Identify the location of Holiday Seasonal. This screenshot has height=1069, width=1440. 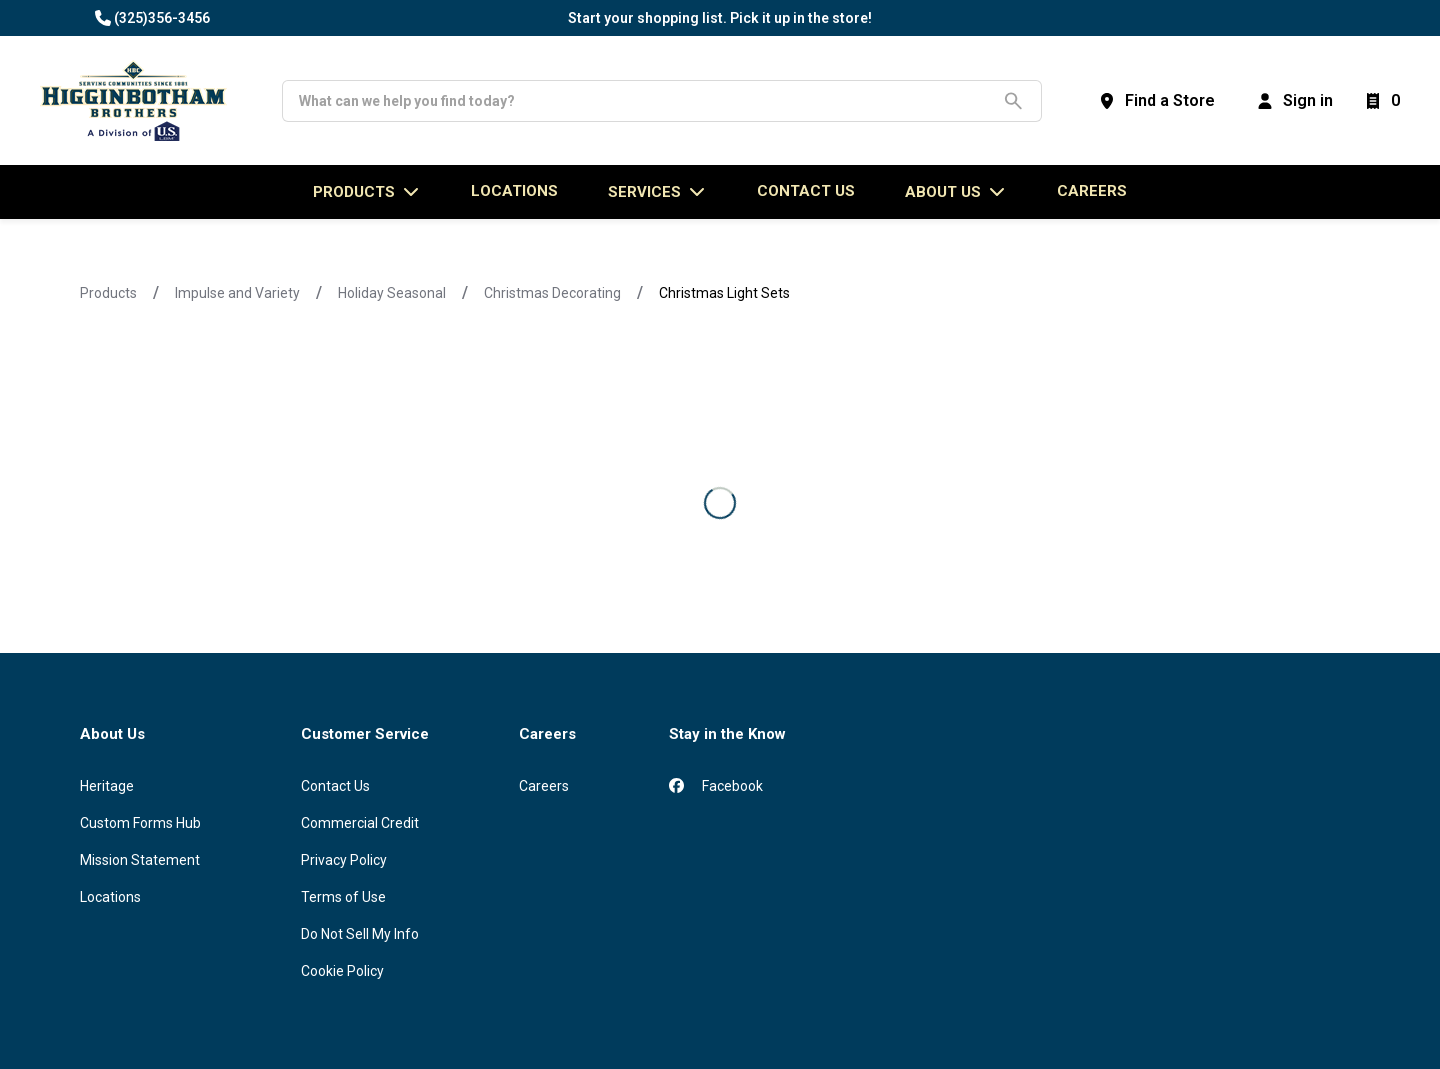
(392, 293).